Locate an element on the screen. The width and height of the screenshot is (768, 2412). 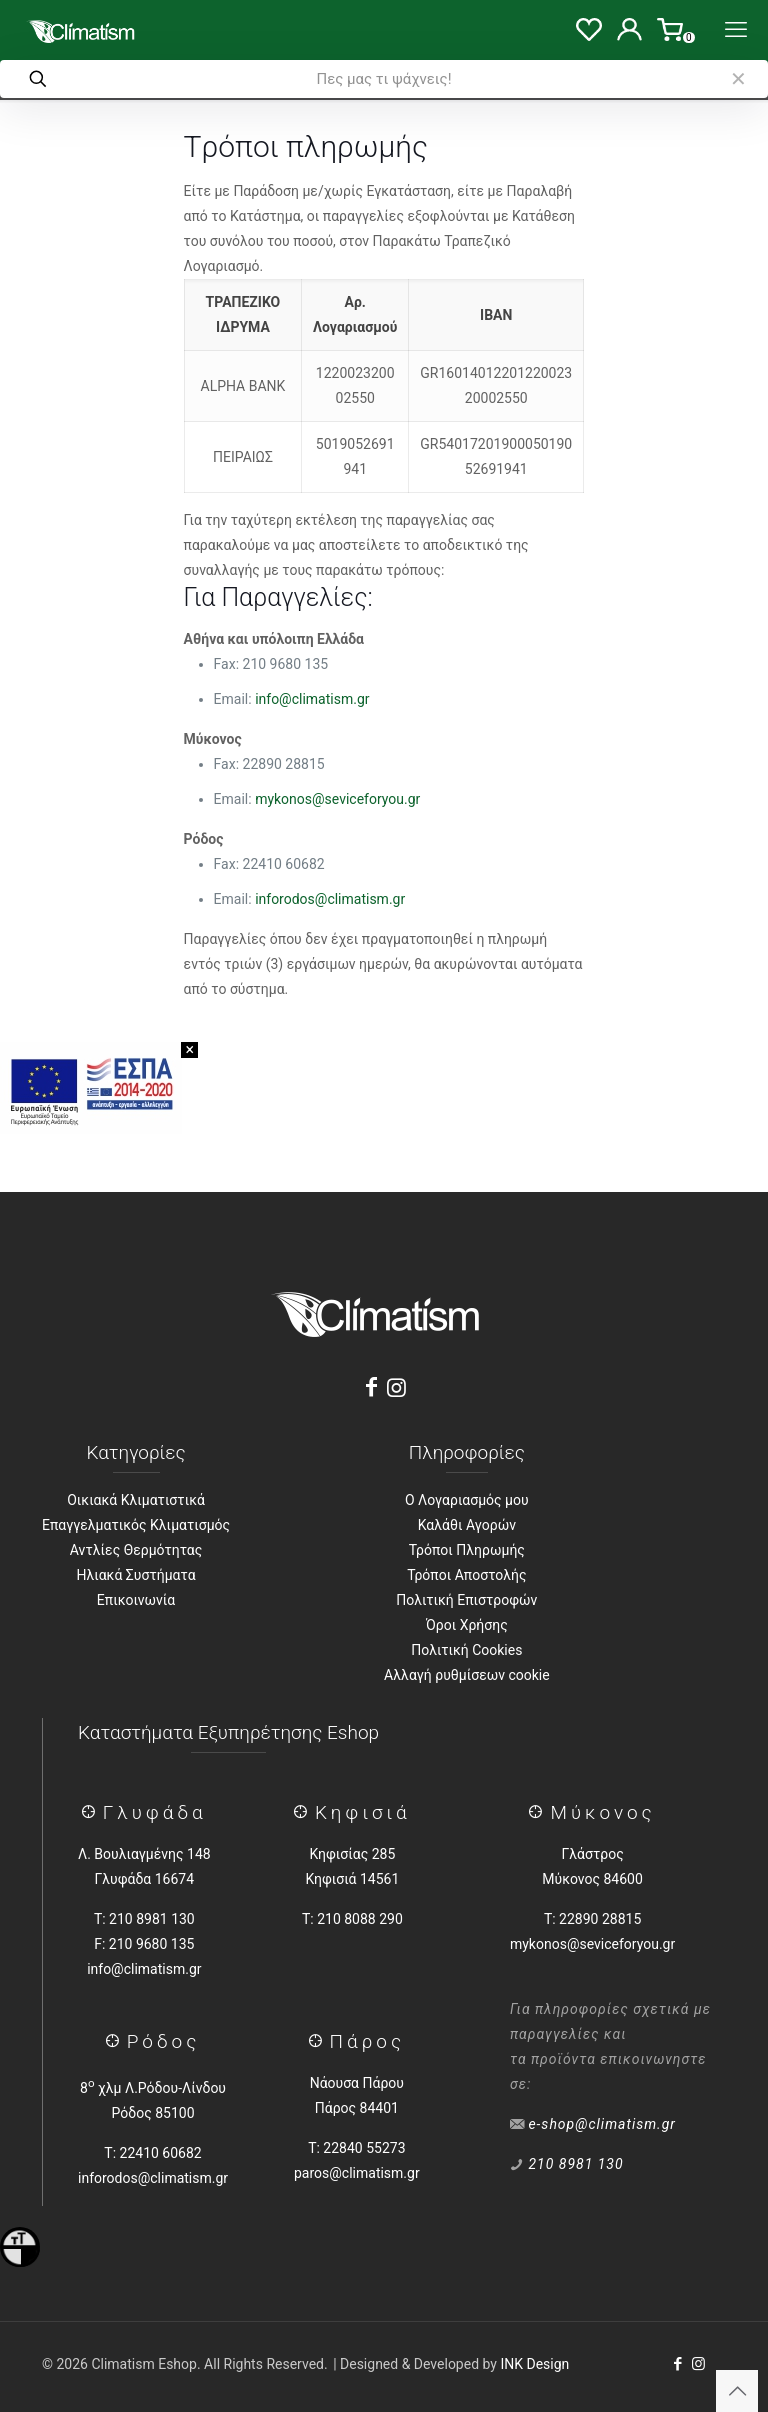
Καλάθι Αγορών is located at coordinates (467, 1525).